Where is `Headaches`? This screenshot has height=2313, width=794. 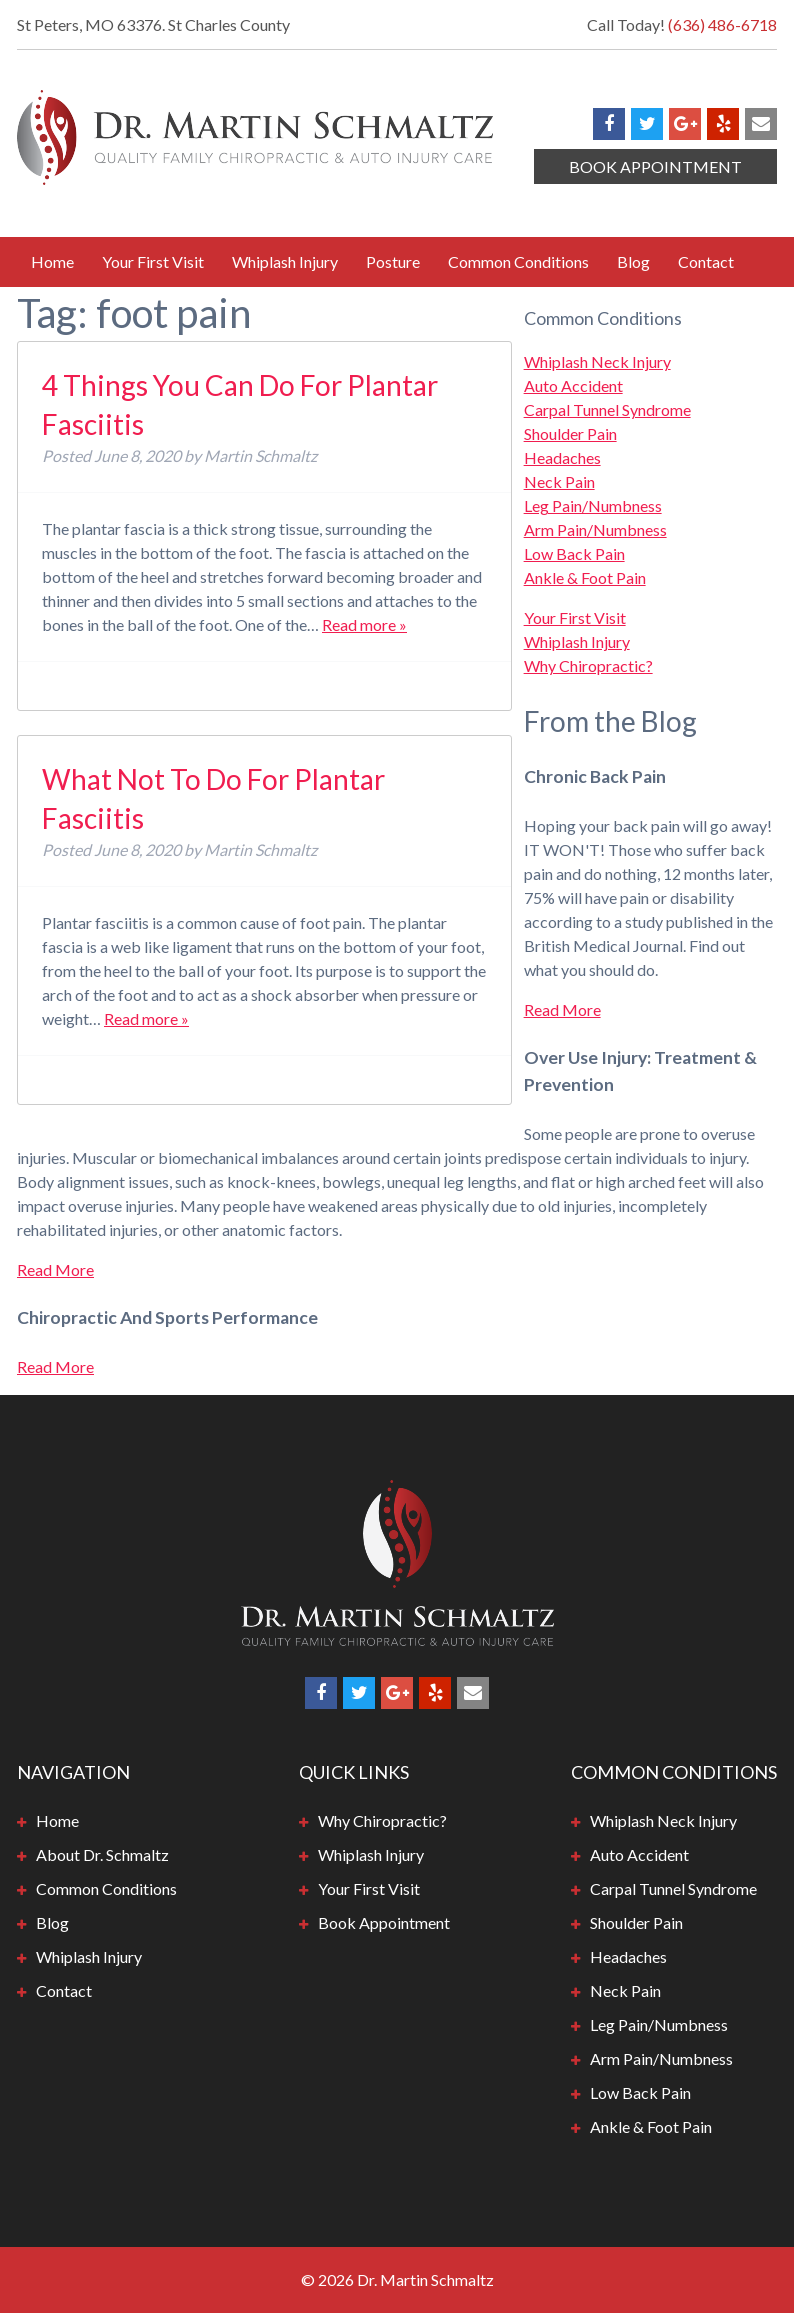 Headaches is located at coordinates (562, 457).